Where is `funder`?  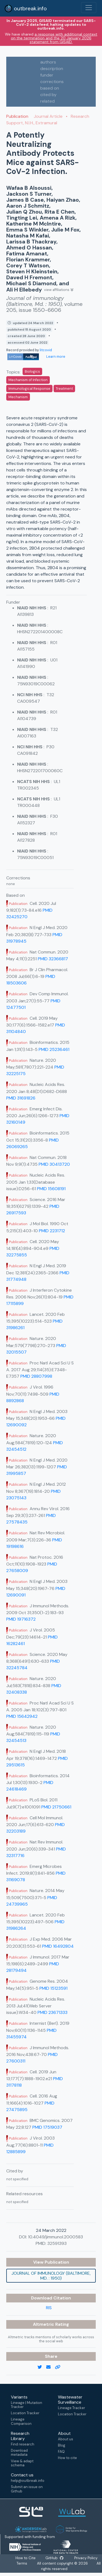
funder is located at coordinates (46, 75).